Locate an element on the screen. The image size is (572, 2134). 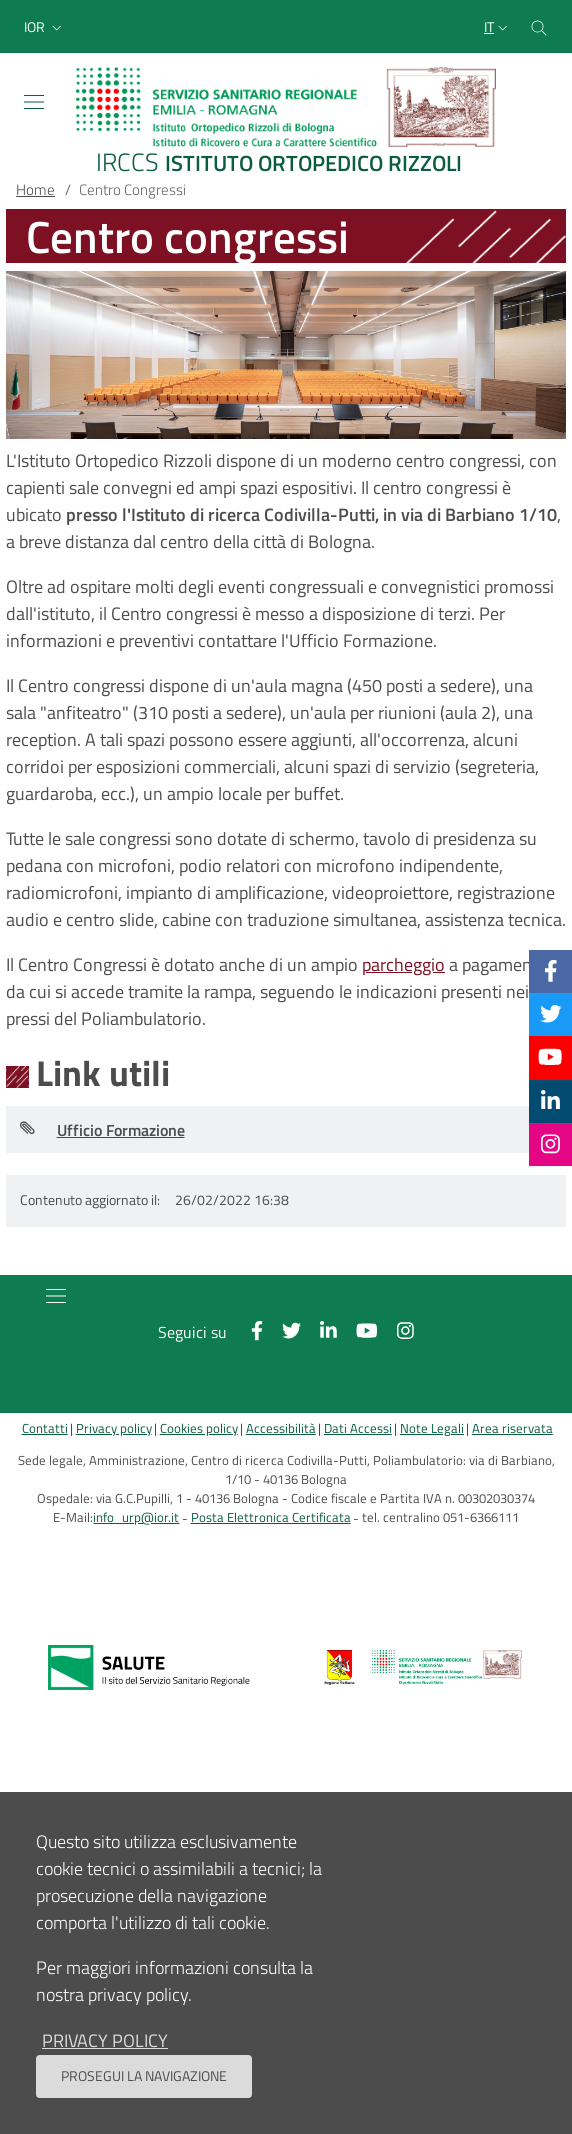
Accessibilità is located at coordinates (281, 1428).